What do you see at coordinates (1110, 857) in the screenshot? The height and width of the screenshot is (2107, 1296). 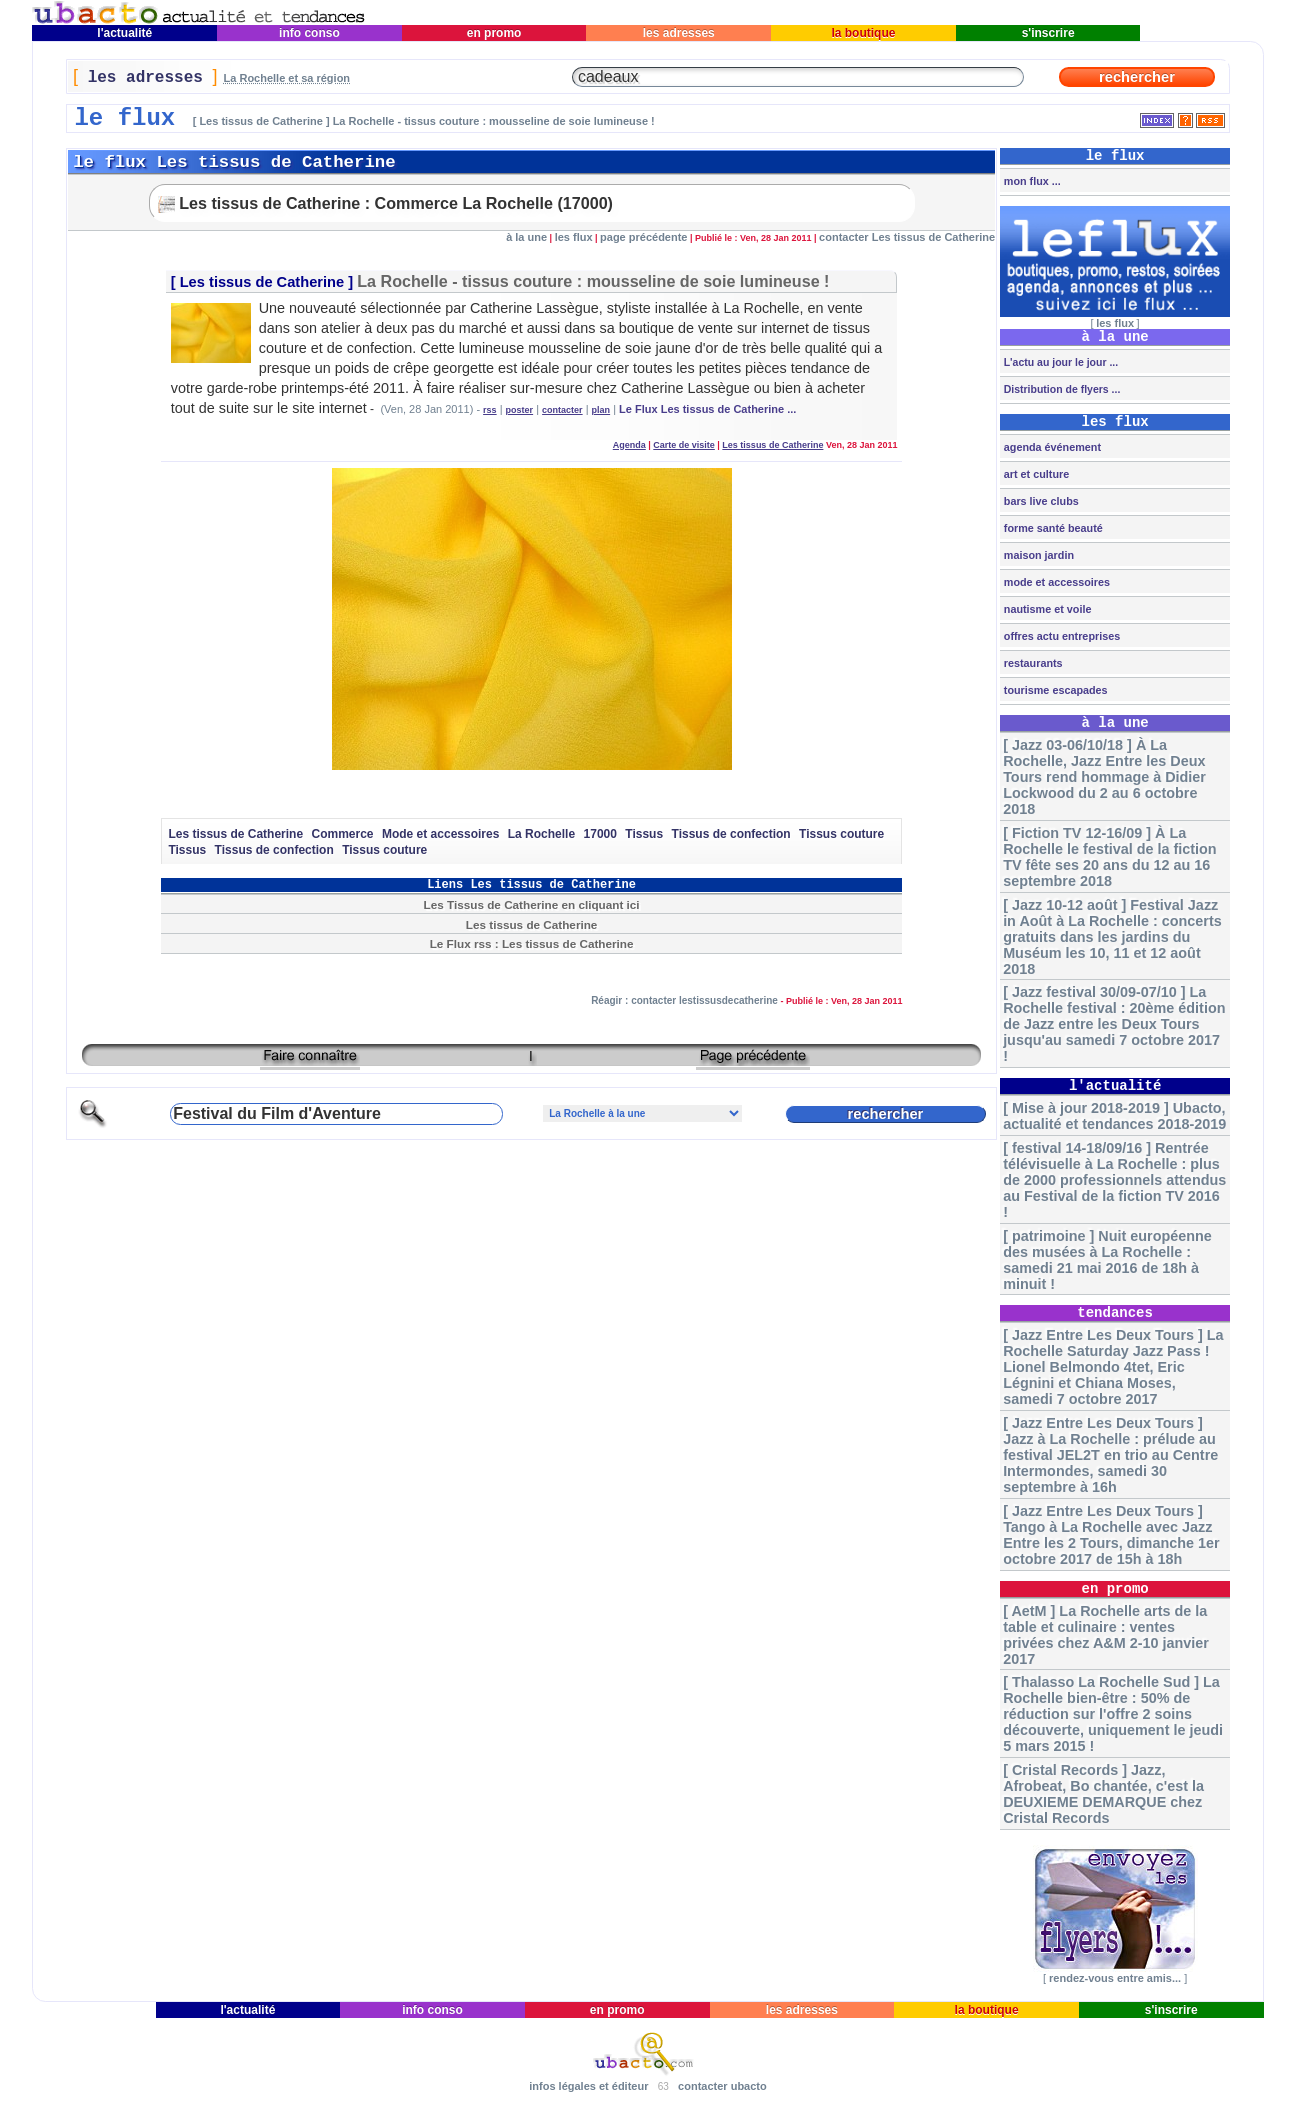 I see `[ Fiction TV 12-16/09 ] À La Rochelle le festival de la fiction TV fête ses 20 ans du 12 au 16 septembre 2018` at bounding box center [1110, 857].